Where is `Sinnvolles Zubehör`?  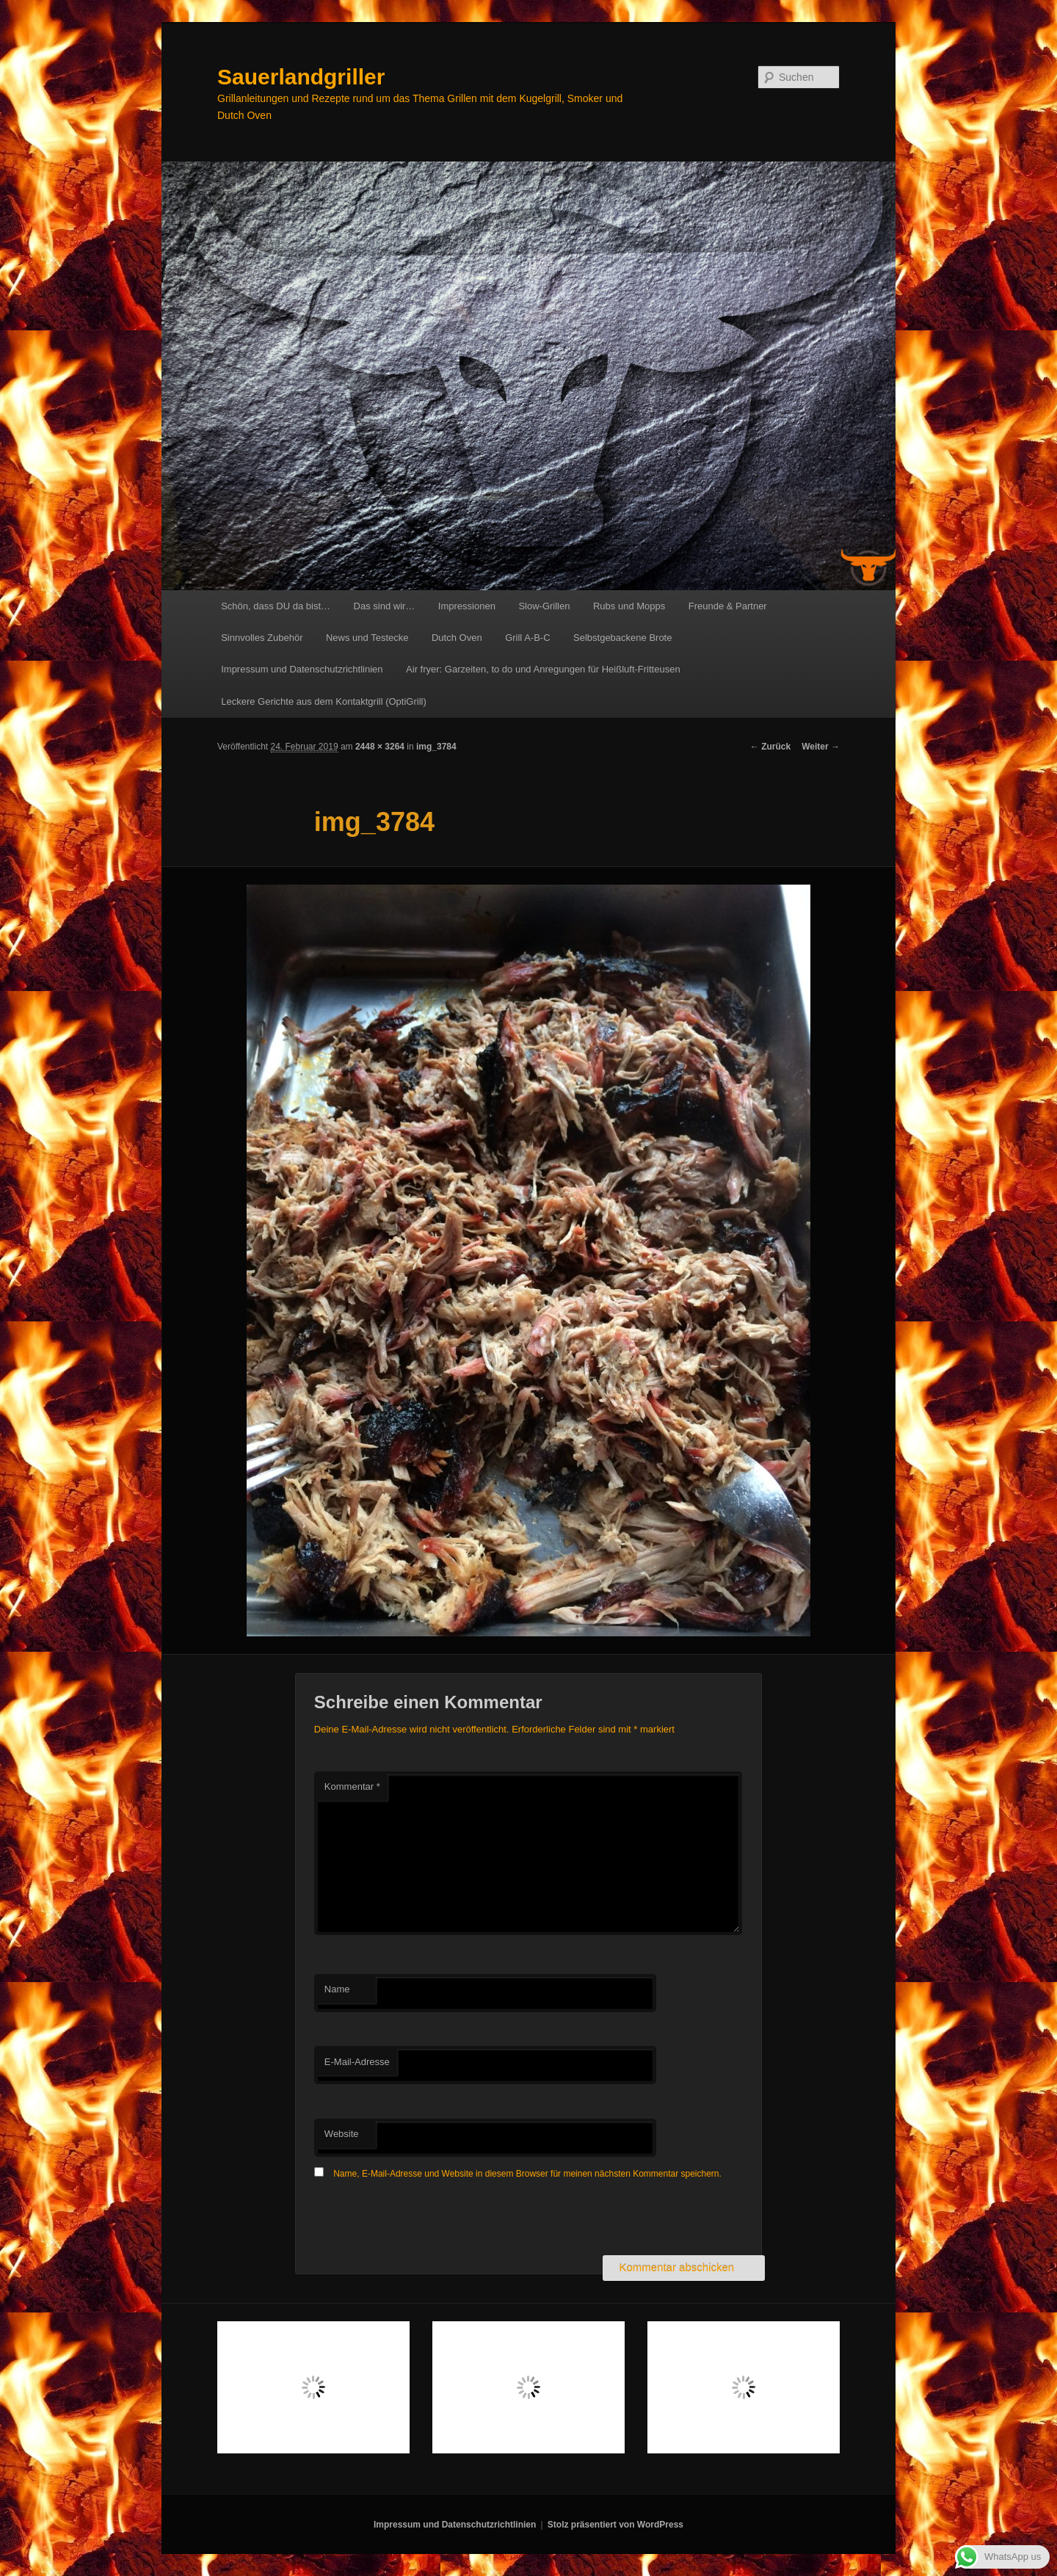
Sinnvolles Zubehör is located at coordinates (261, 637).